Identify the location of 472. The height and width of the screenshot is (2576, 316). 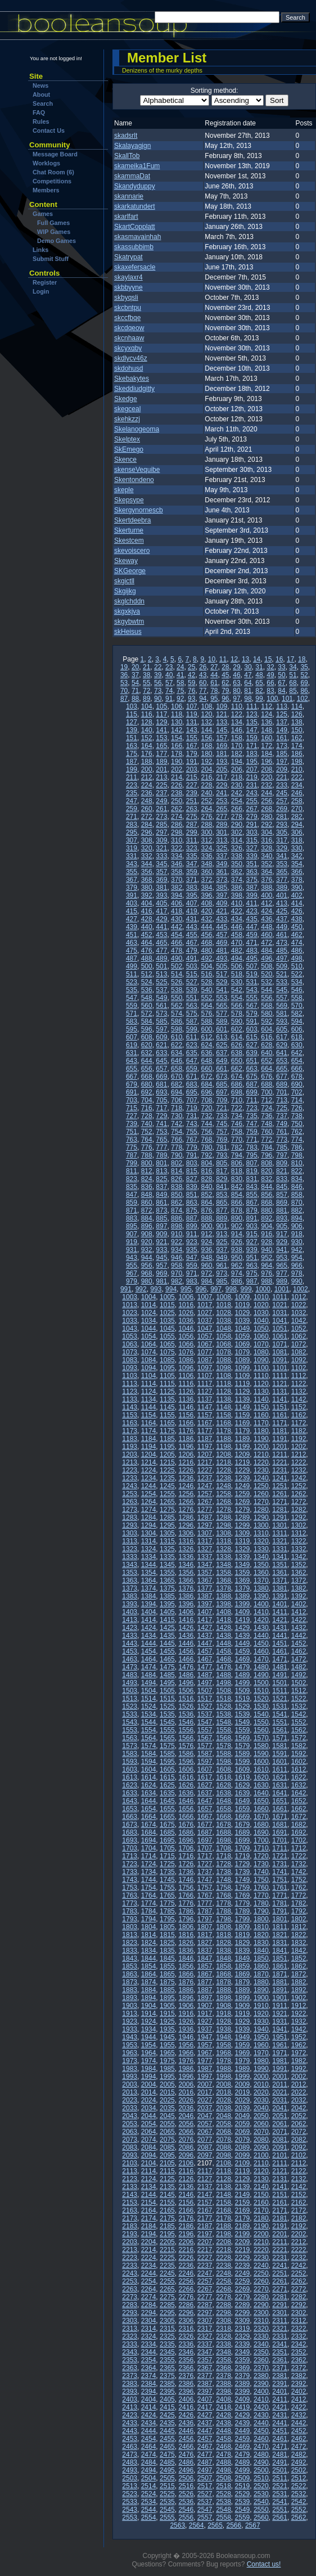
(266, 943).